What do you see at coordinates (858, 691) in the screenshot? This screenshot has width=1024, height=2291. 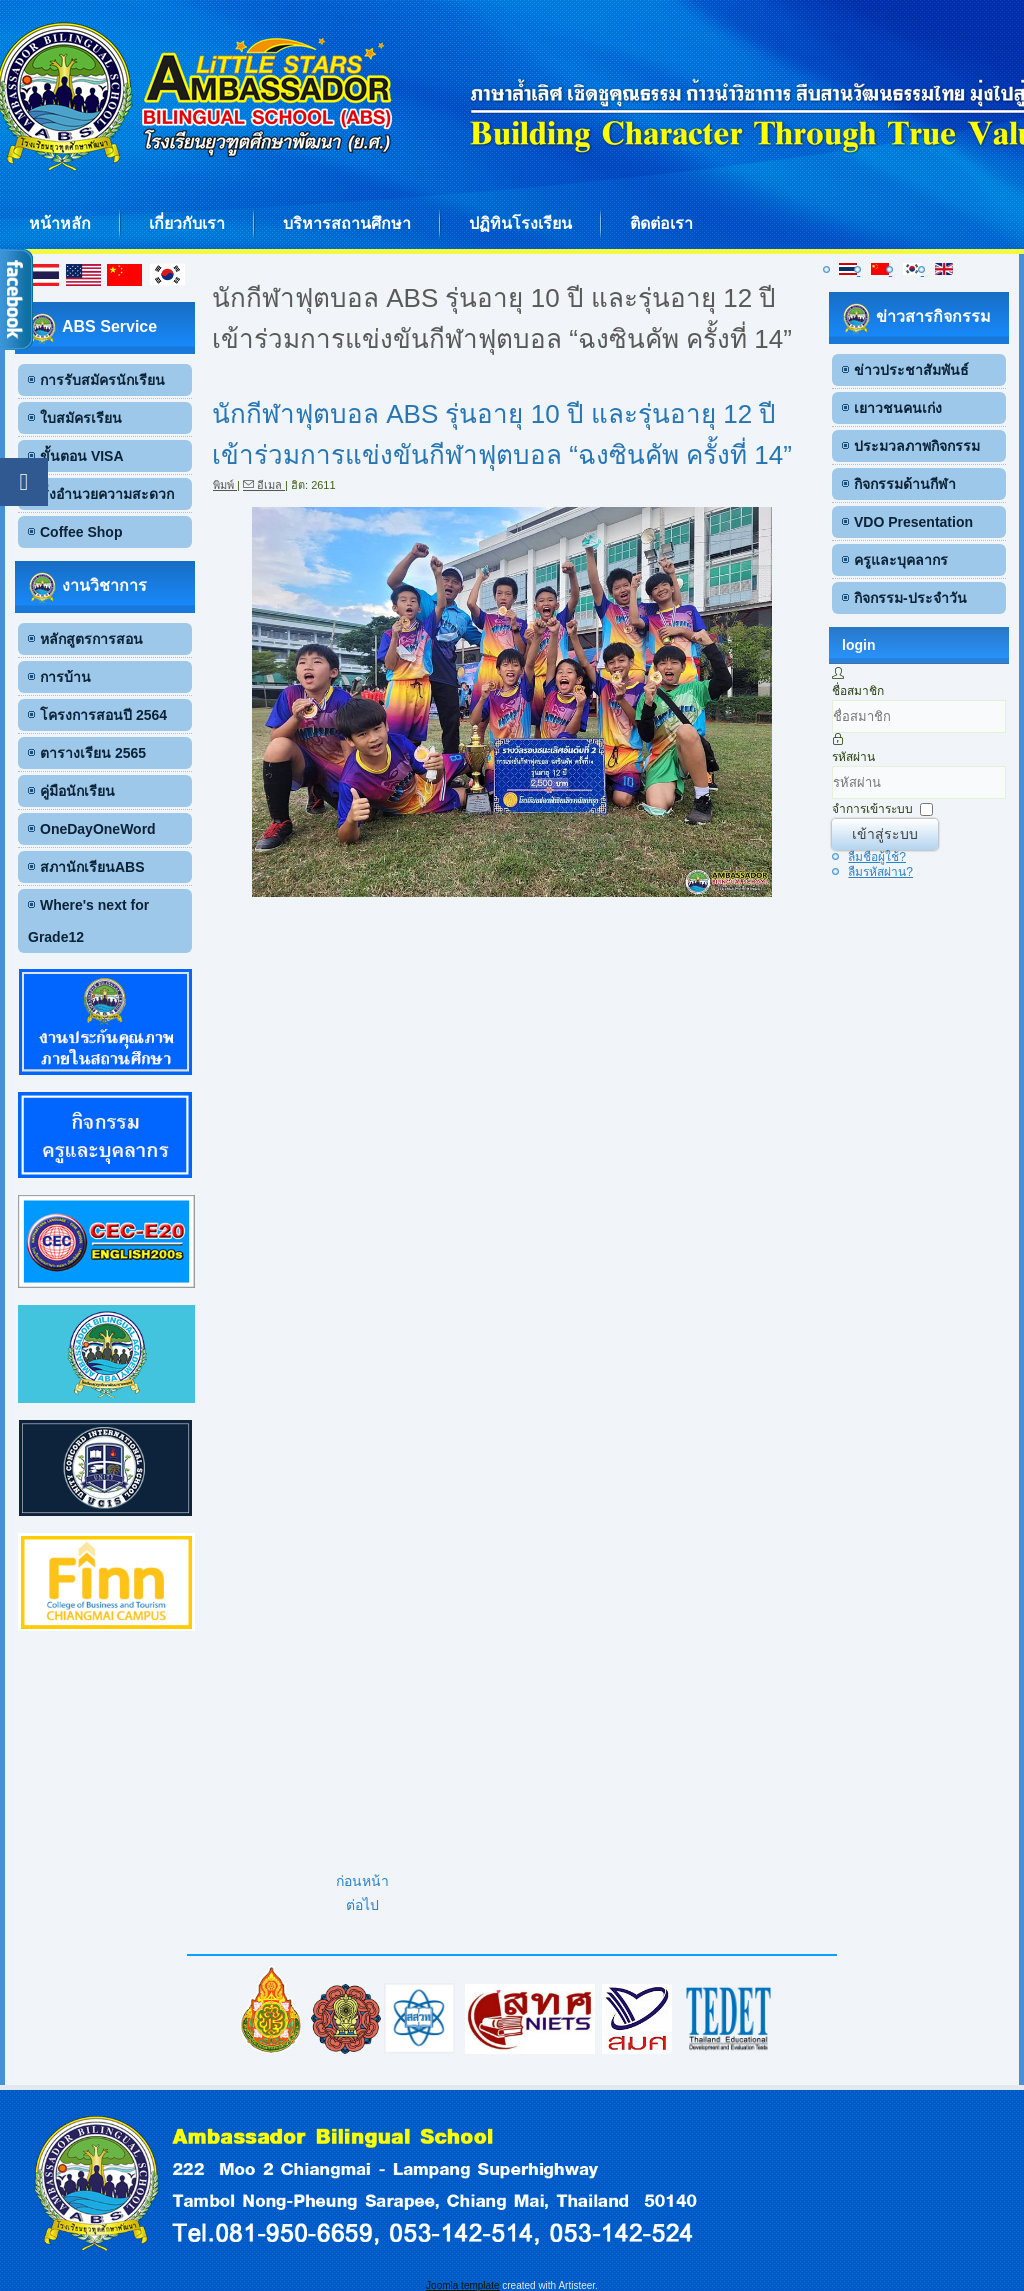 I see `ชื่อสมาชิก` at bounding box center [858, 691].